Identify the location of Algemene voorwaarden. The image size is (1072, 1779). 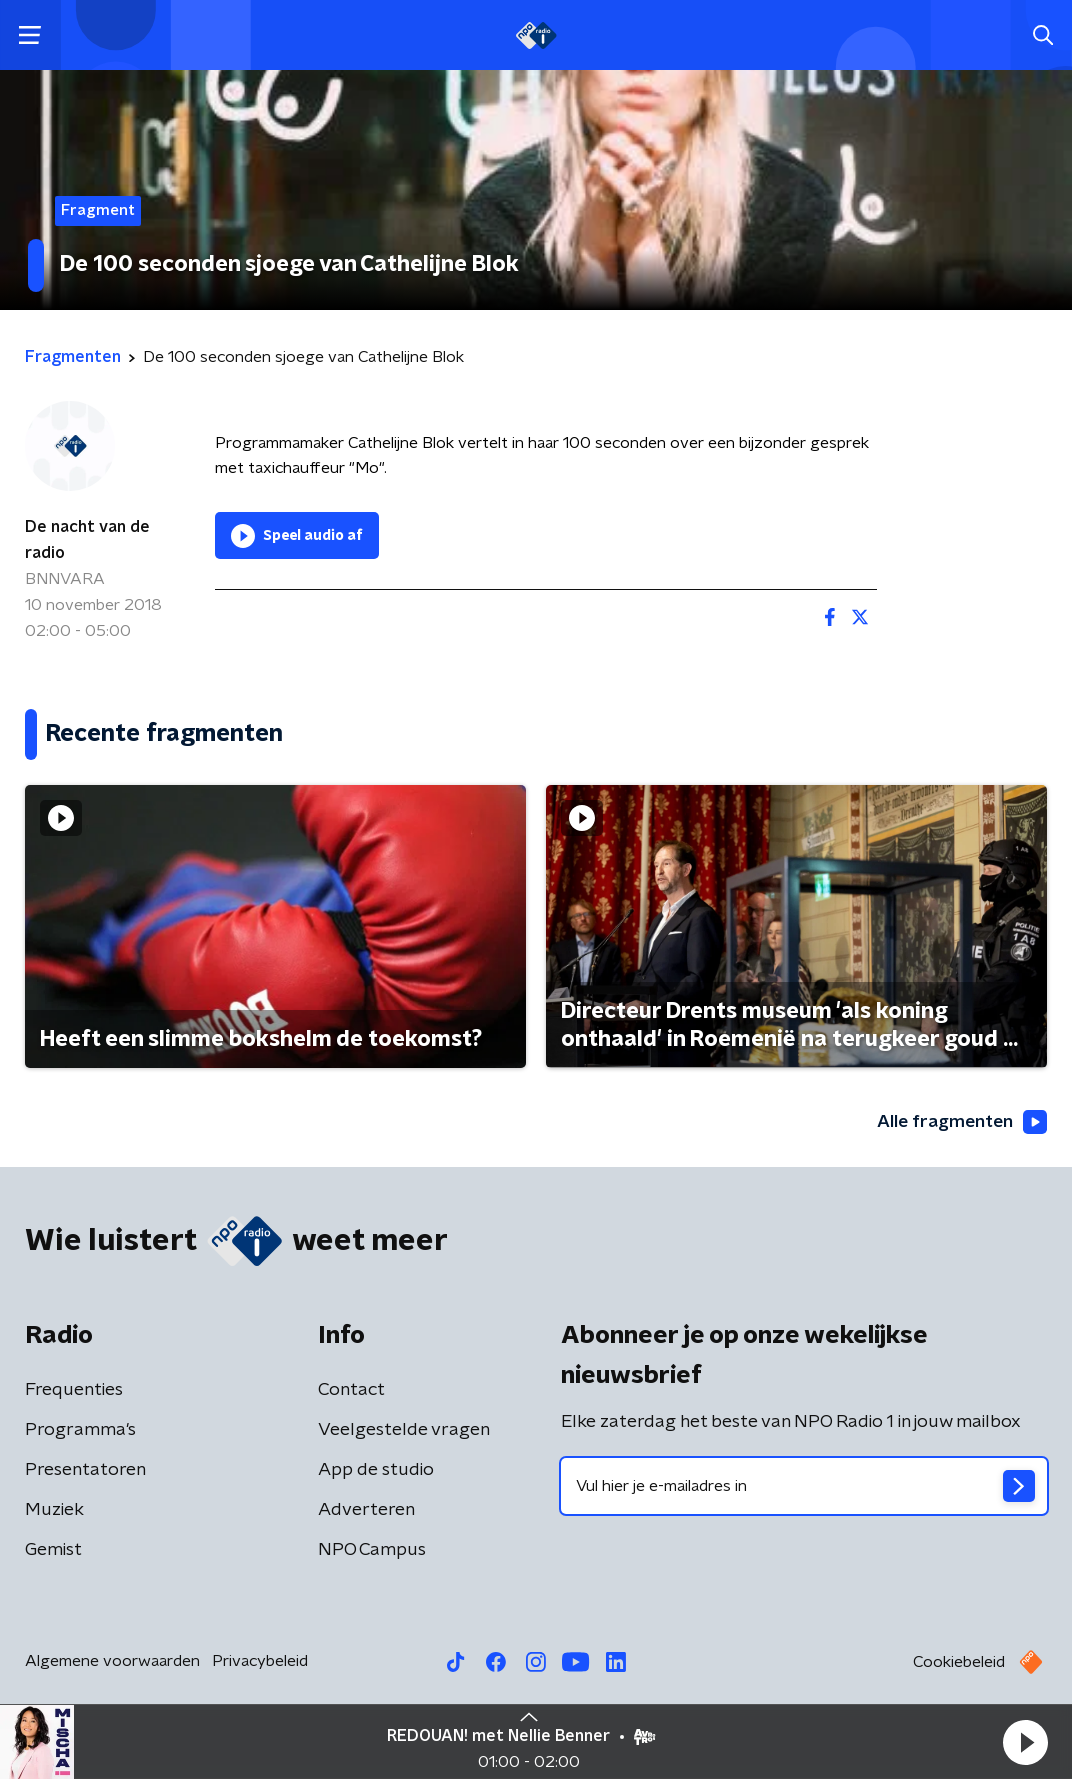
(112, 1662).